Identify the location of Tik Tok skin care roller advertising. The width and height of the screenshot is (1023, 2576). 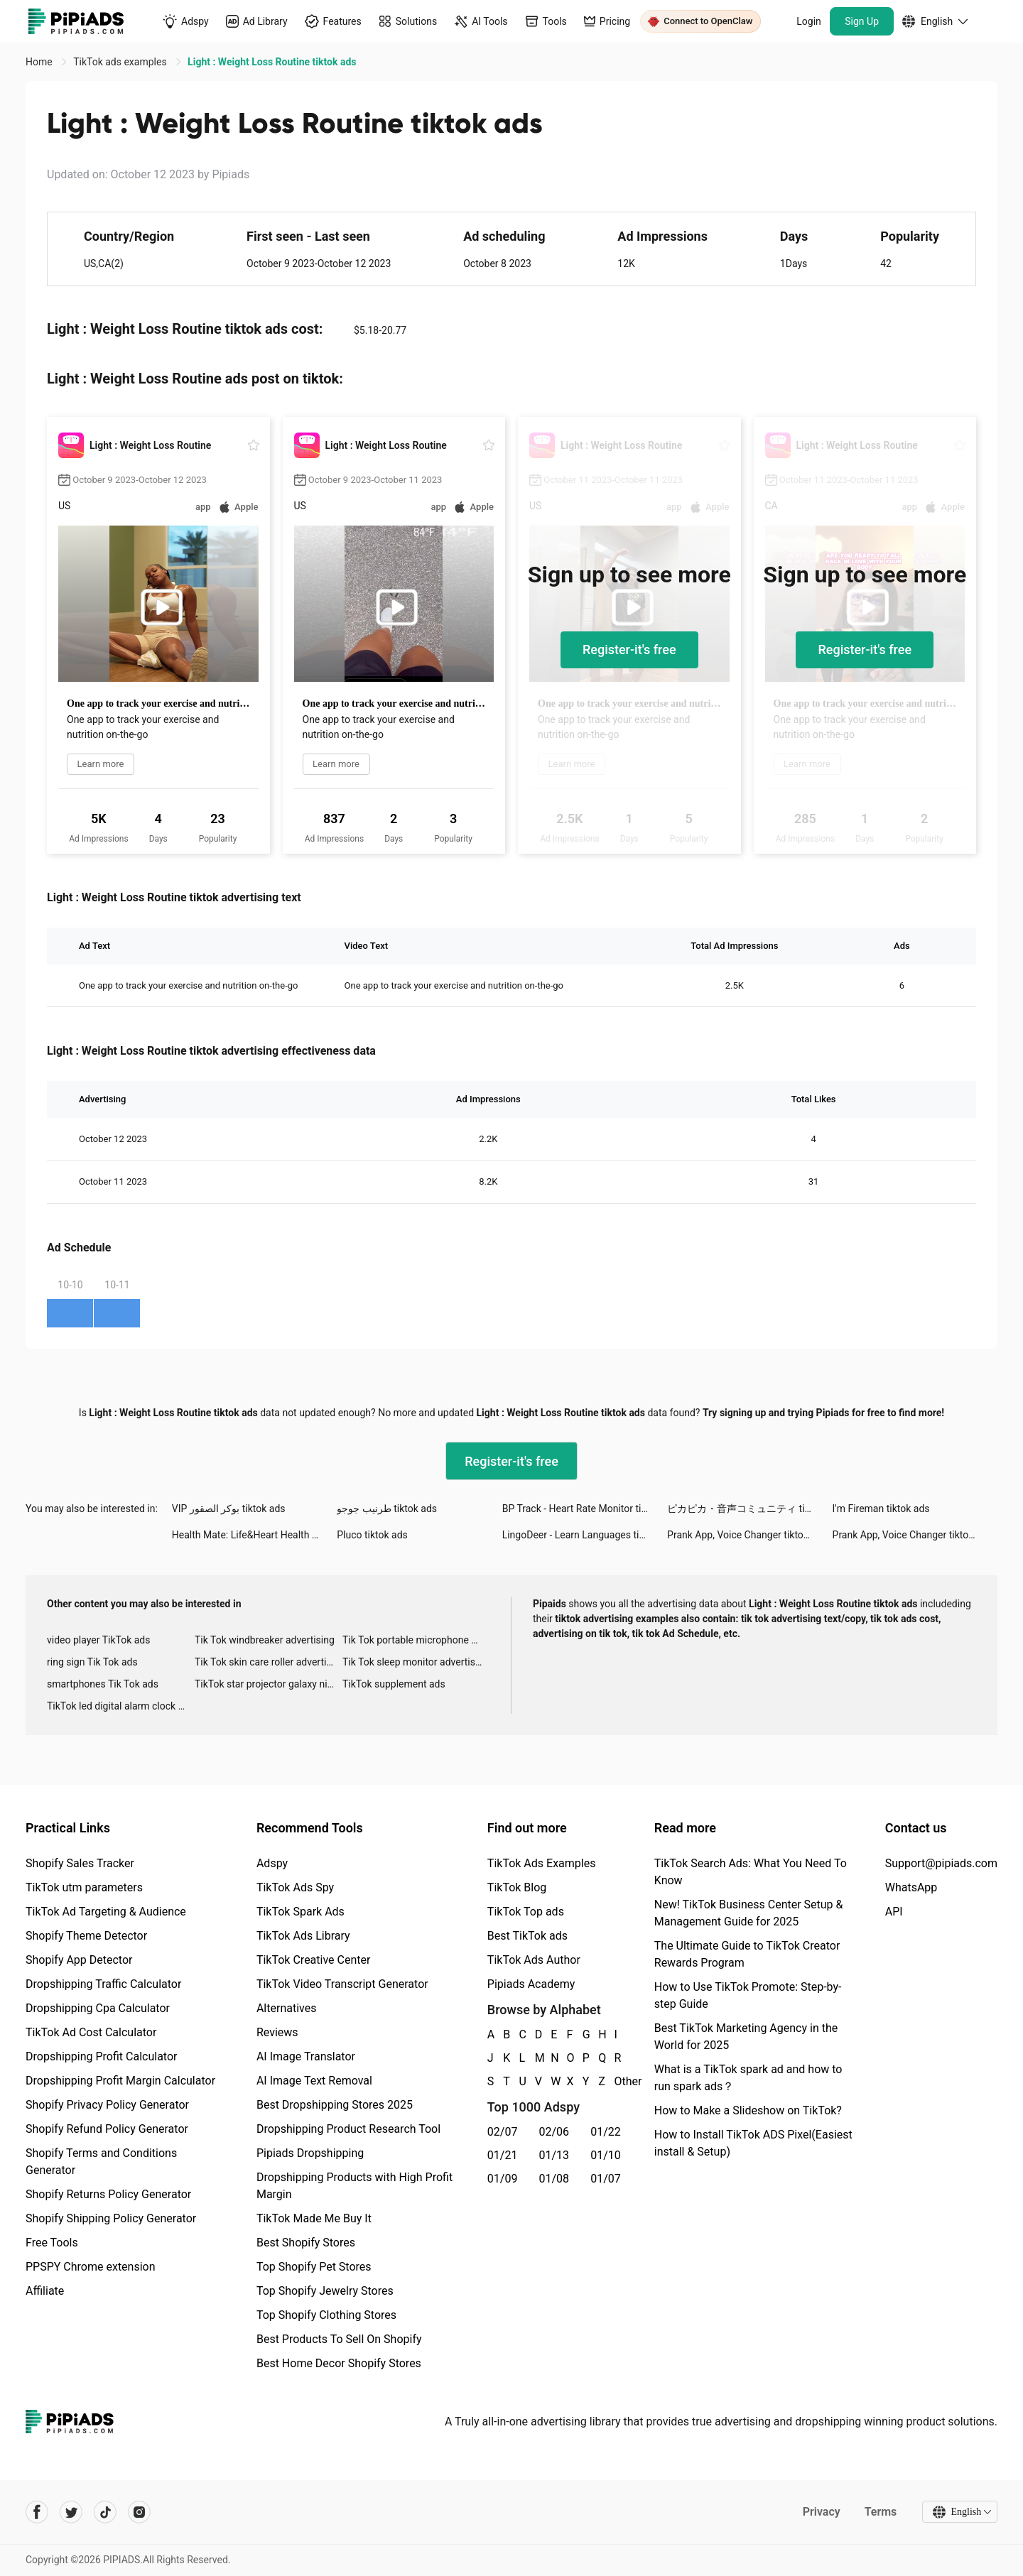
(268, 1662).